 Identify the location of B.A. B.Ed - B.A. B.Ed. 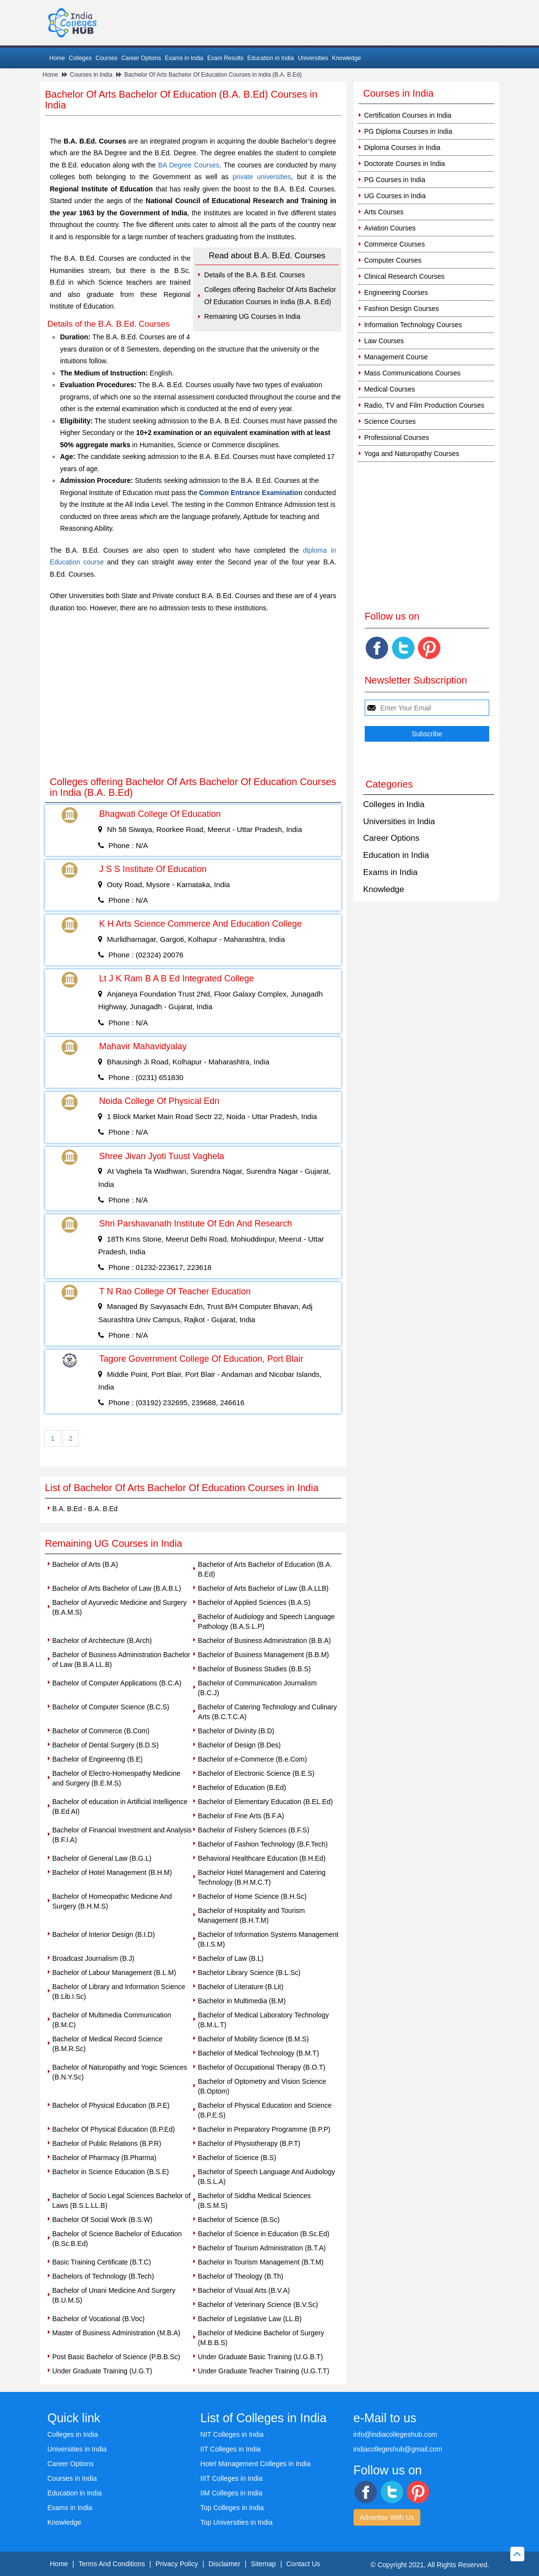
(85, 1509).